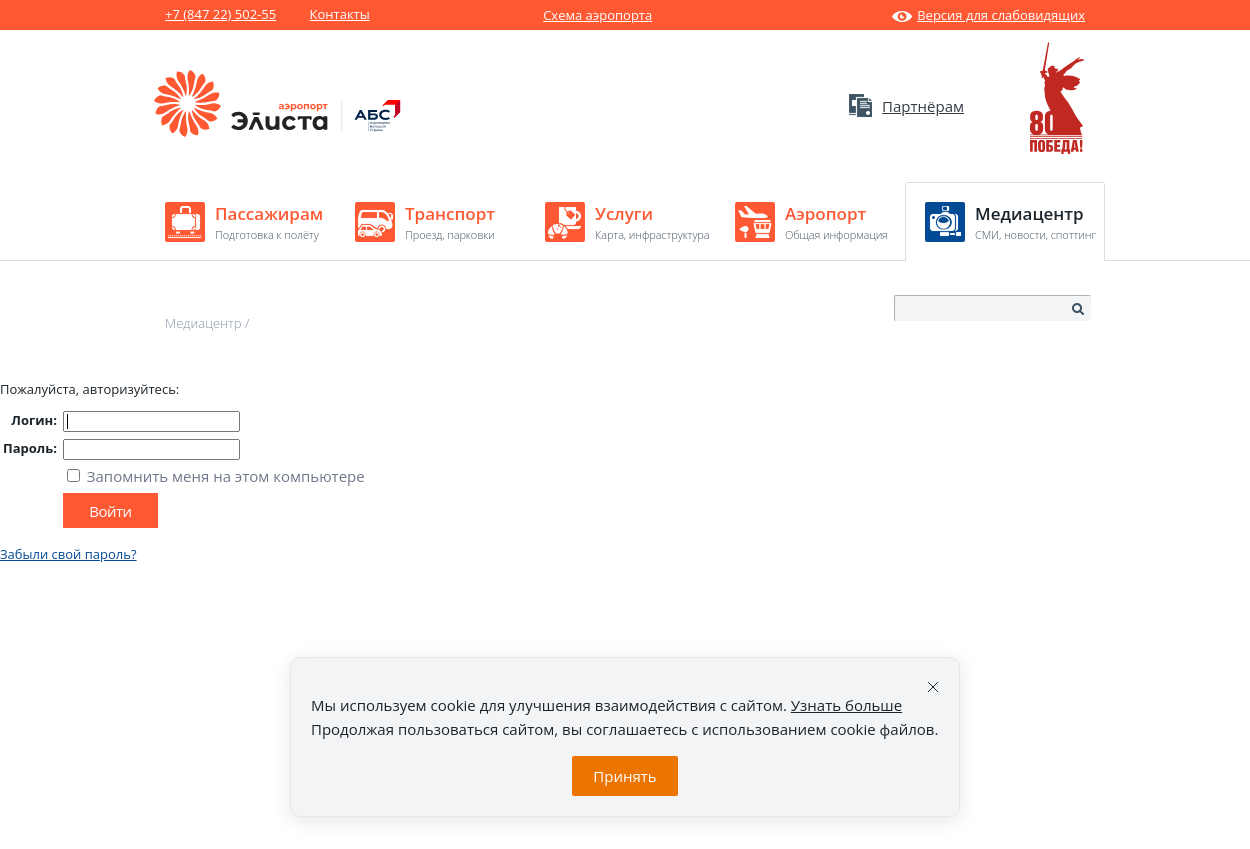 The width and height of the screenshot is (1250, 849). I want to click on Схема аэропорта, so click(597, 15).